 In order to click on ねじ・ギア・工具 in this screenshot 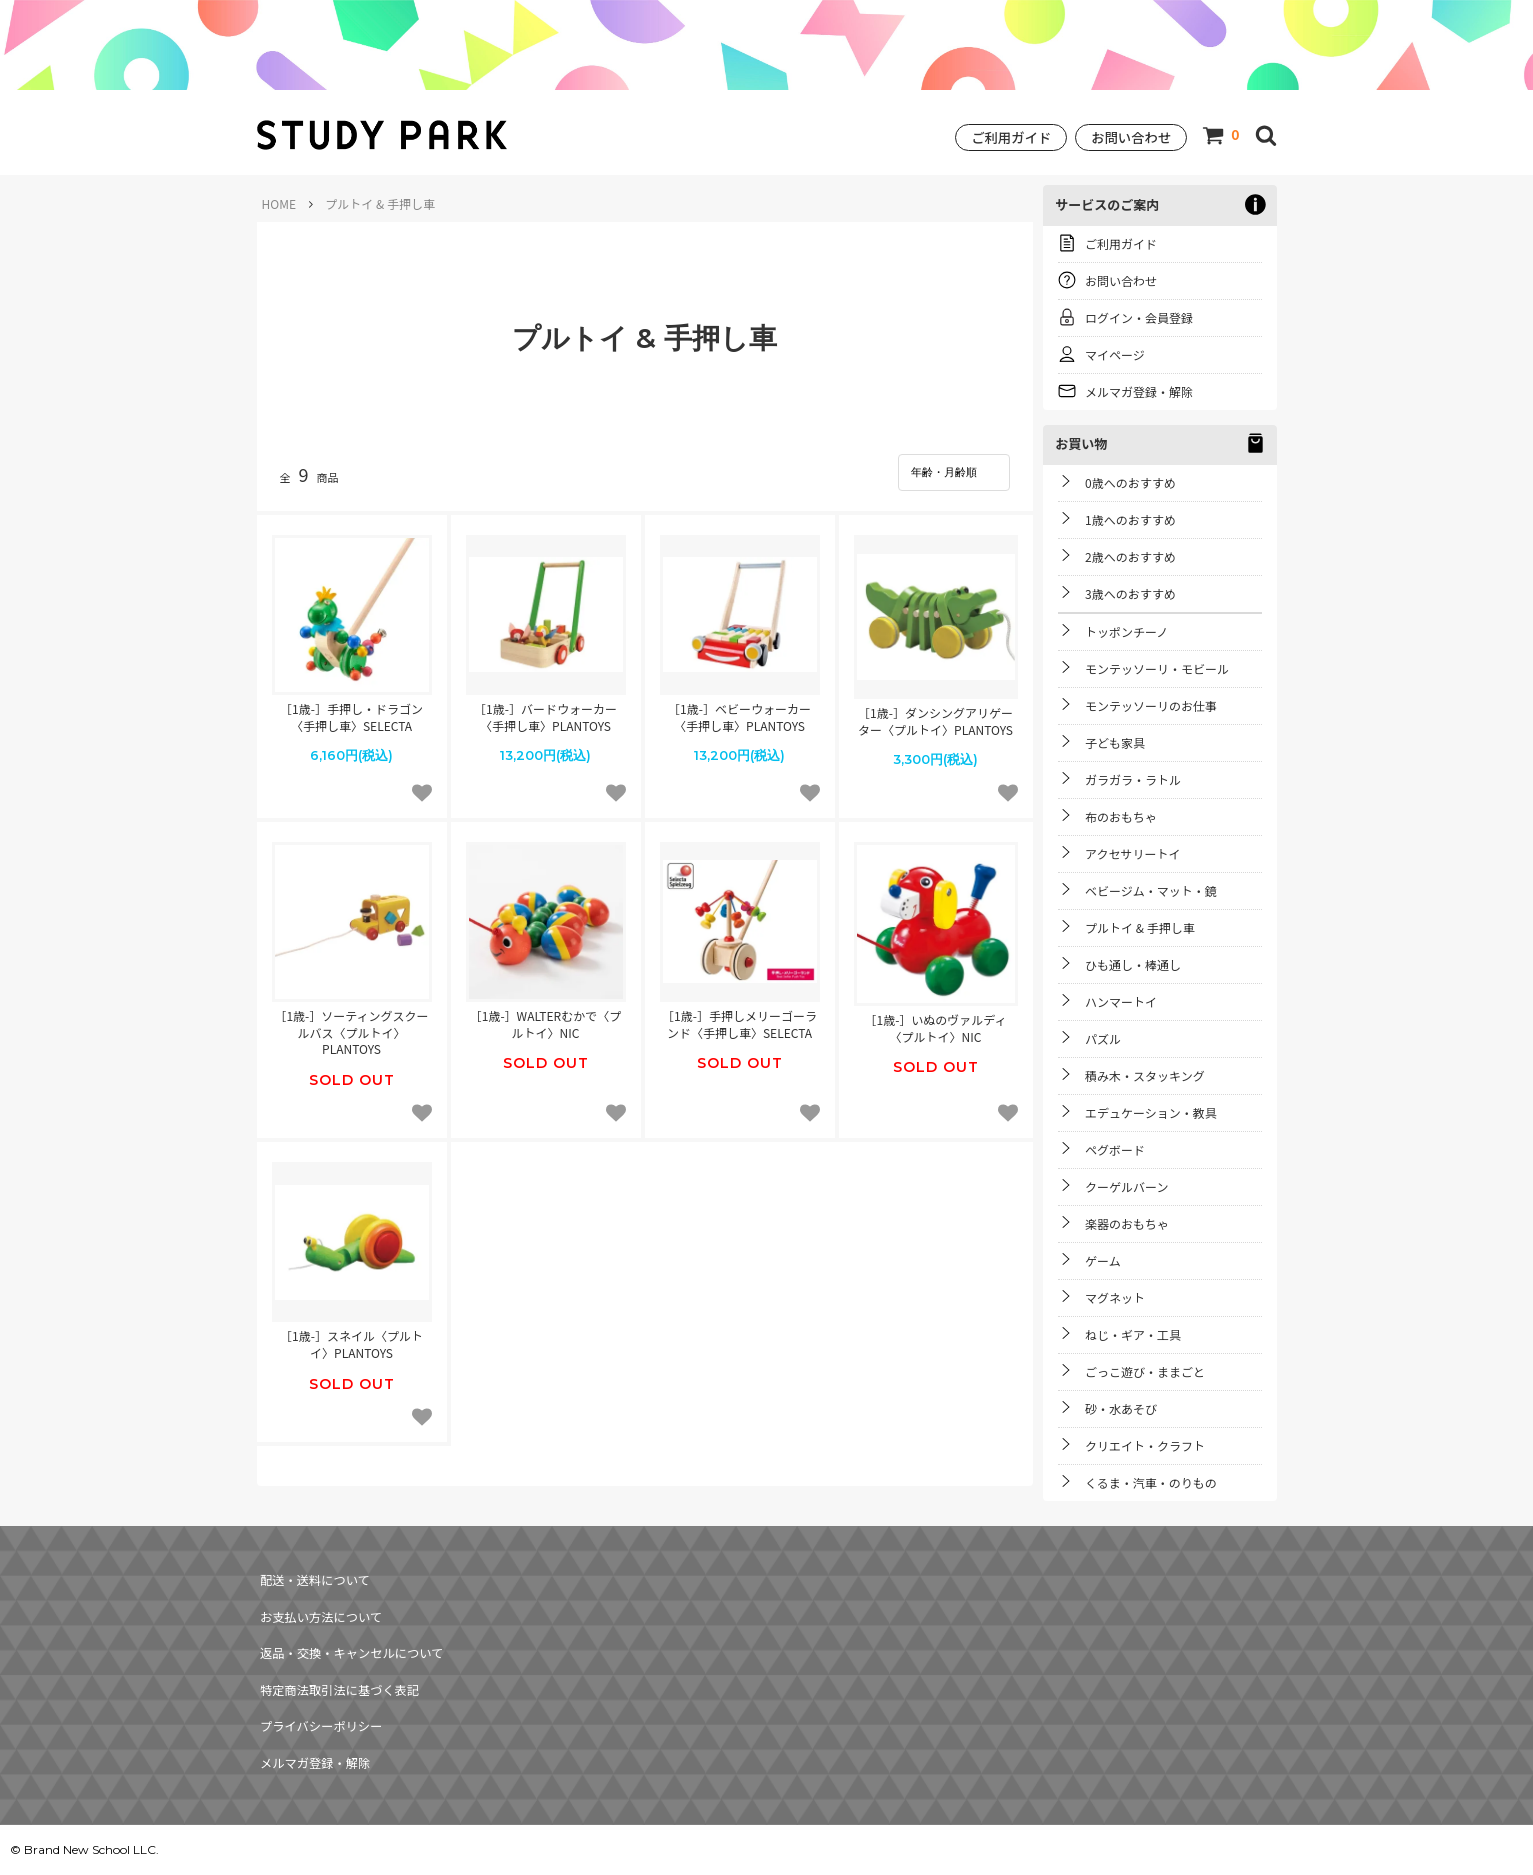, I will do `click(1133, 1334)`.